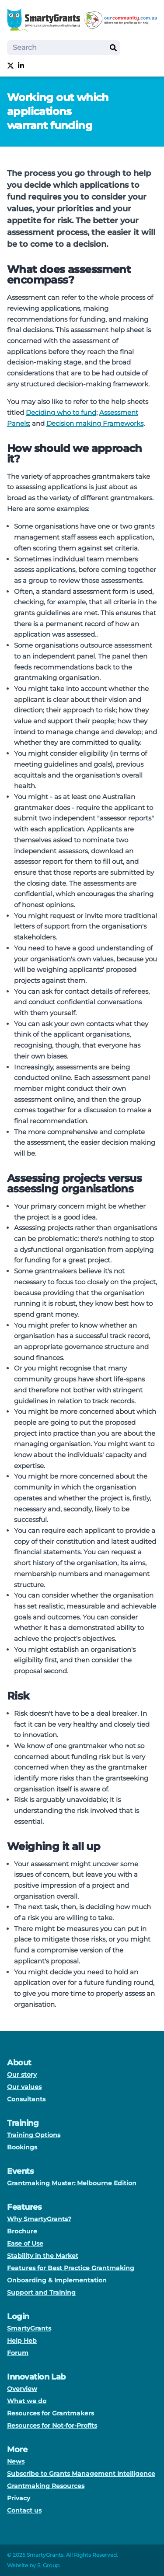 The width and height of the screenshot is (164, 2576). Describe the element at coordinates (61, 412) in the screenshot. I see `Deciding who to fund` at that location.